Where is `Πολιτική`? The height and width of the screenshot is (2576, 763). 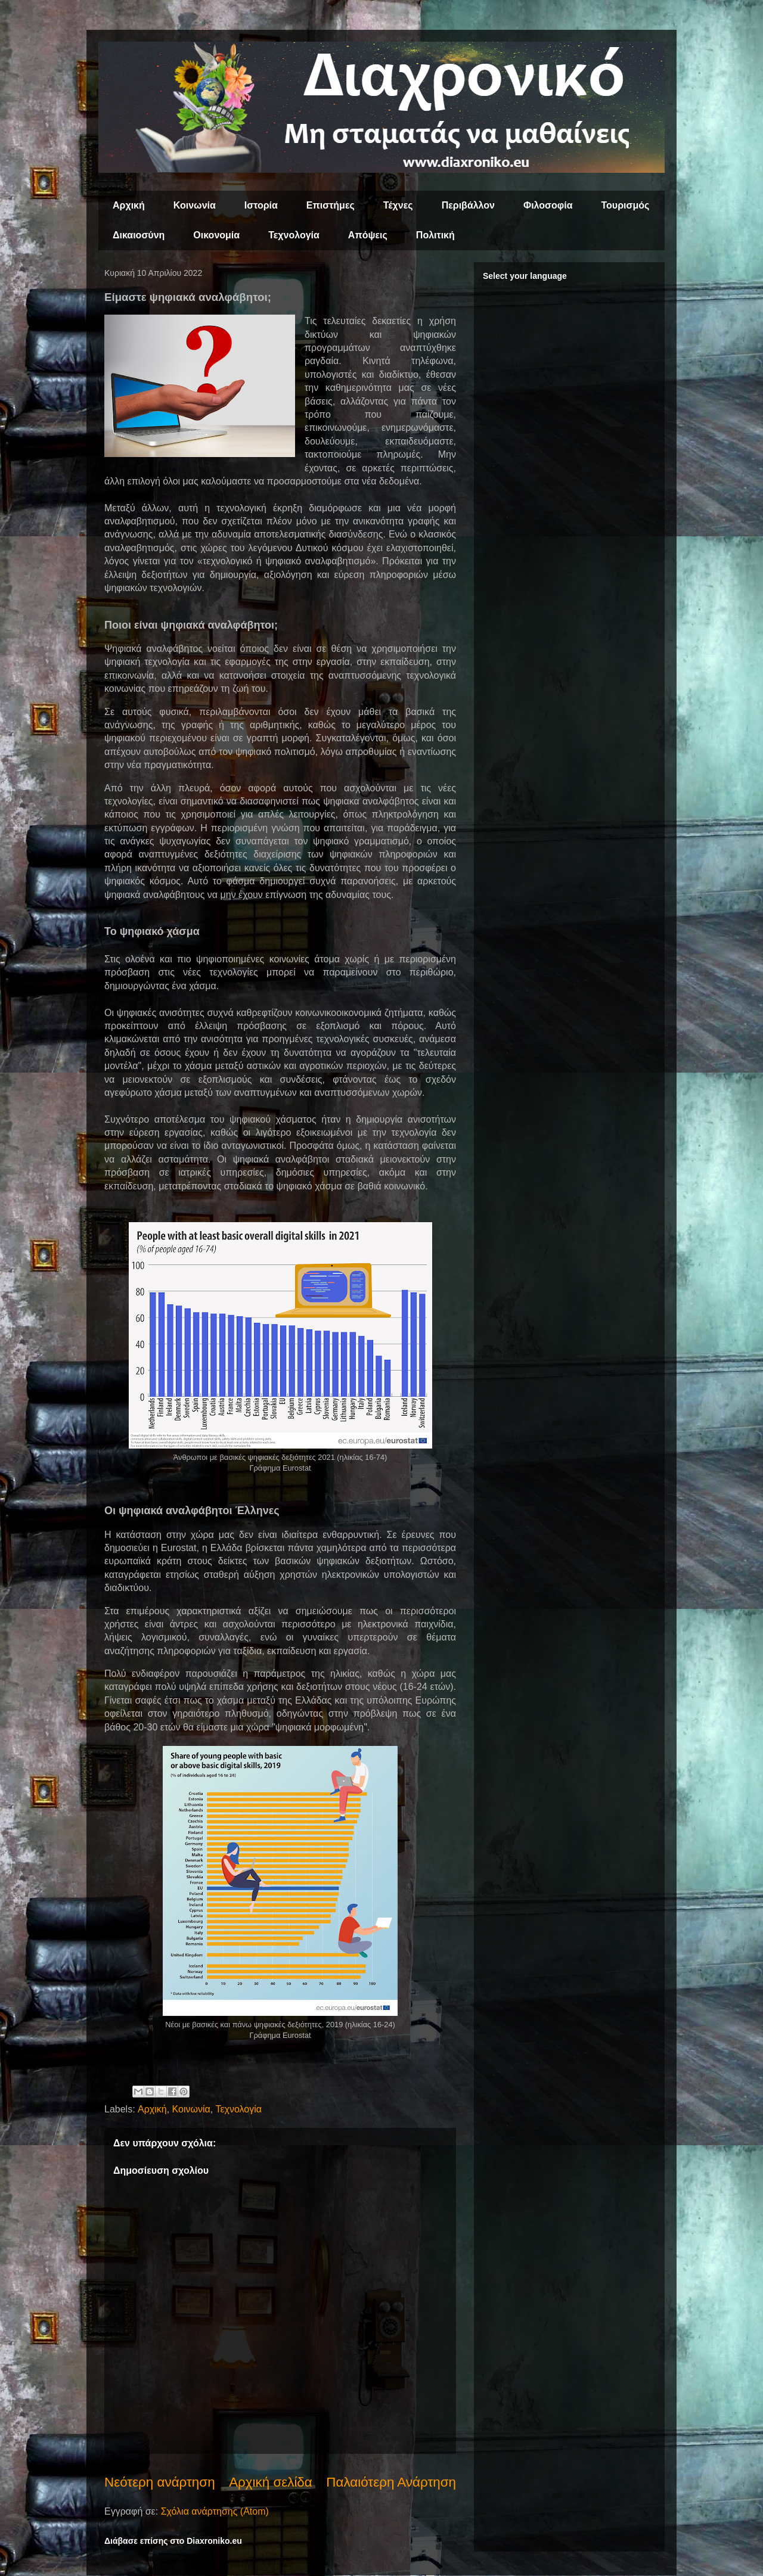
Πολιτική is located at coordinates (435, 235).